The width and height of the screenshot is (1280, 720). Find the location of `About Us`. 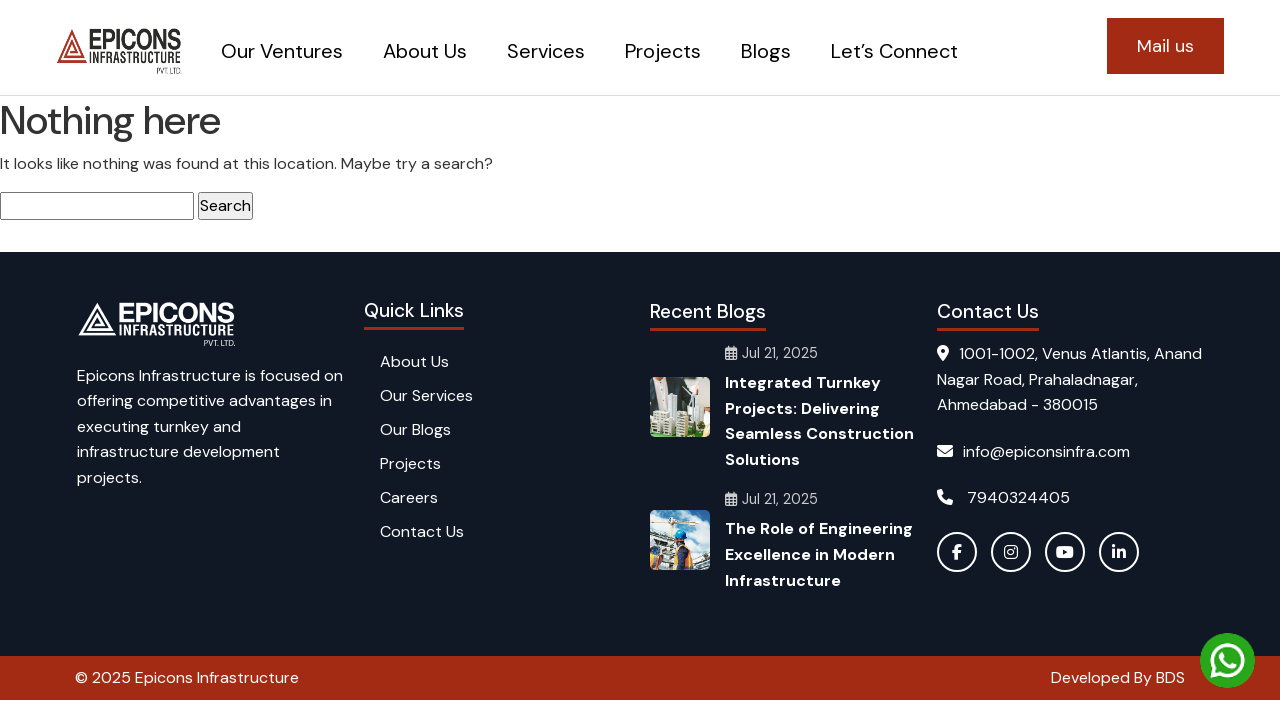

About Us is located at coordinates (425, 51).